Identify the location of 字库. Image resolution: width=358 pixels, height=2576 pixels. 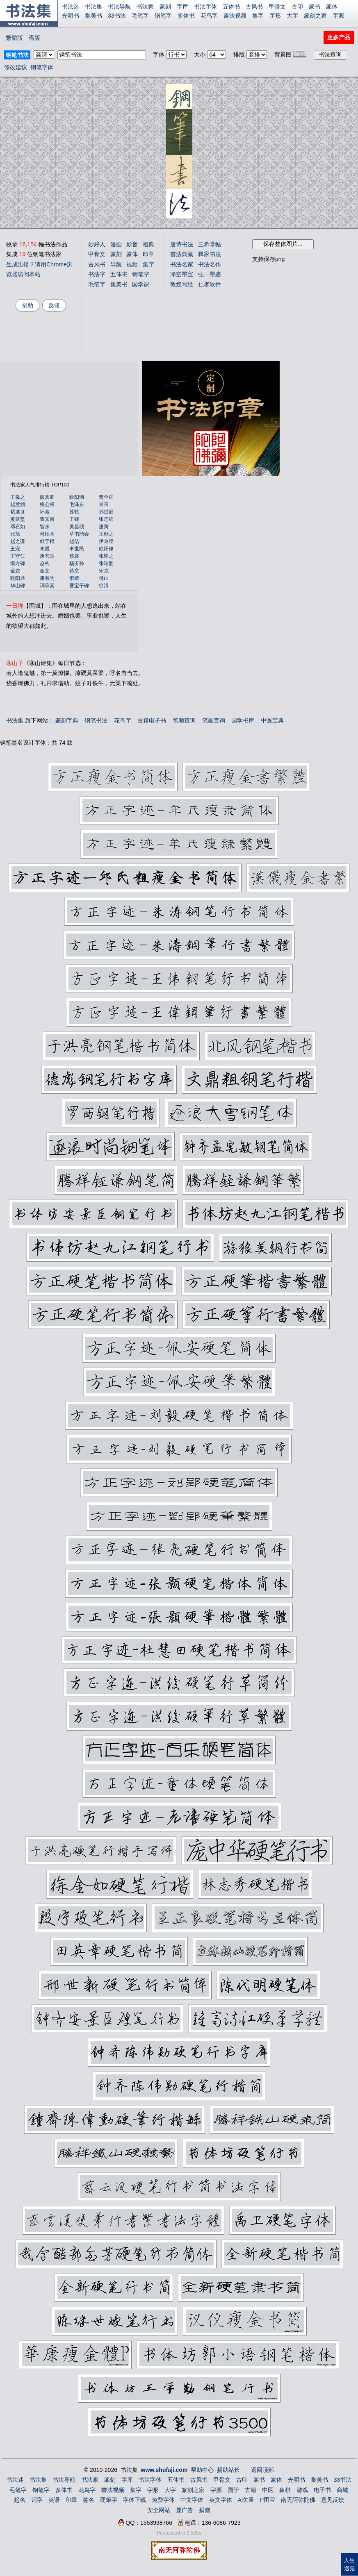
(182, 6).